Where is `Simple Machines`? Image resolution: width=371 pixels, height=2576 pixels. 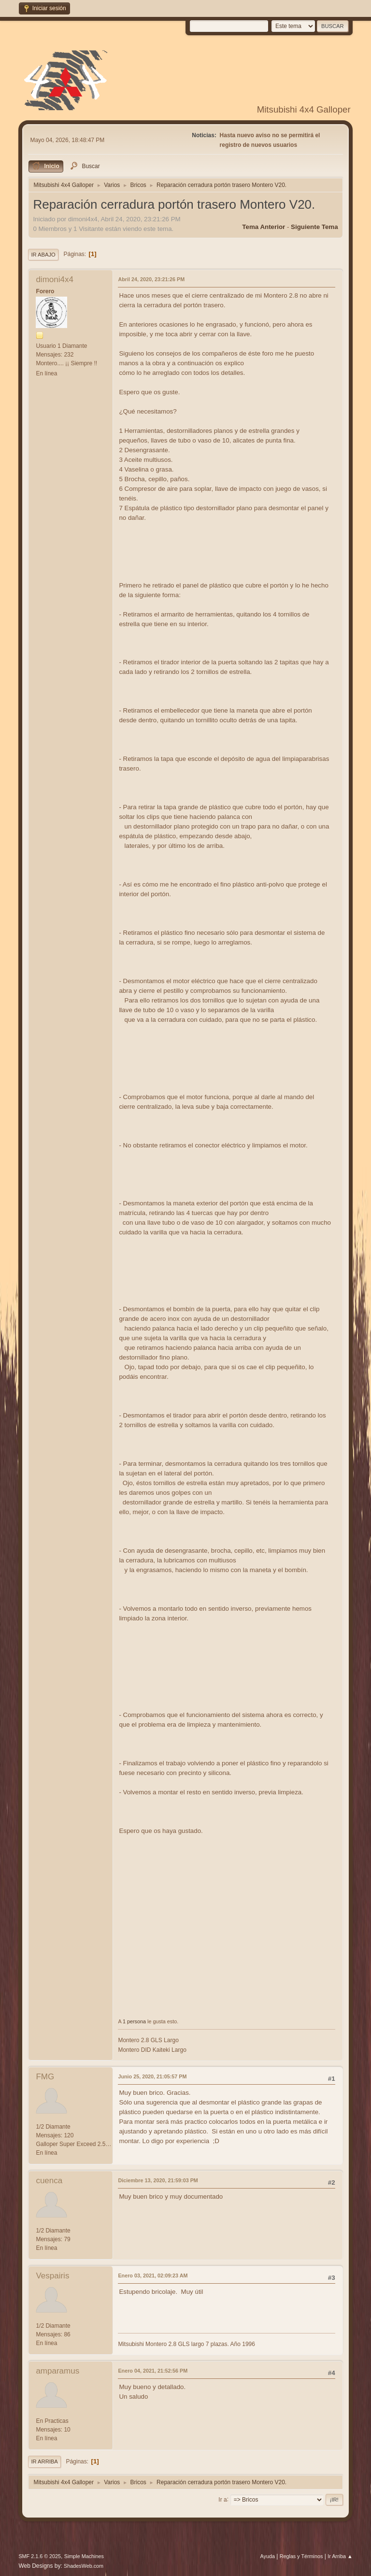
Simple Machines is located at coordinates (84, 2556).